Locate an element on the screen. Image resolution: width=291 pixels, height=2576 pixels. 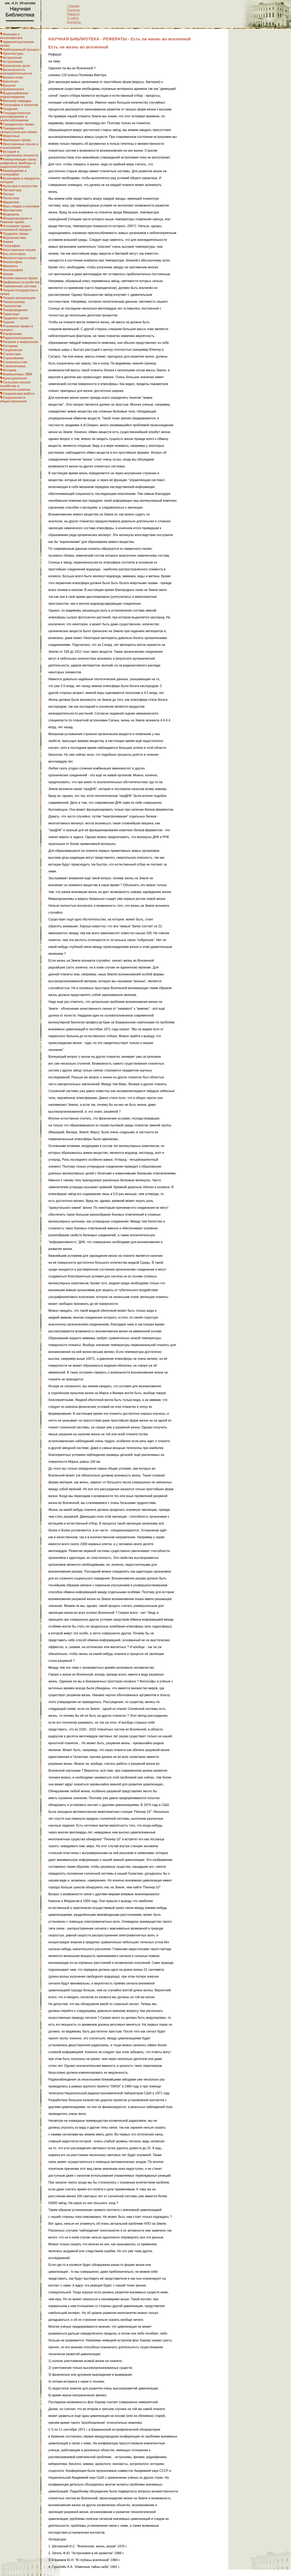
Сельское лесное хозяйство и землепользование is located at coordinates (15, 386).